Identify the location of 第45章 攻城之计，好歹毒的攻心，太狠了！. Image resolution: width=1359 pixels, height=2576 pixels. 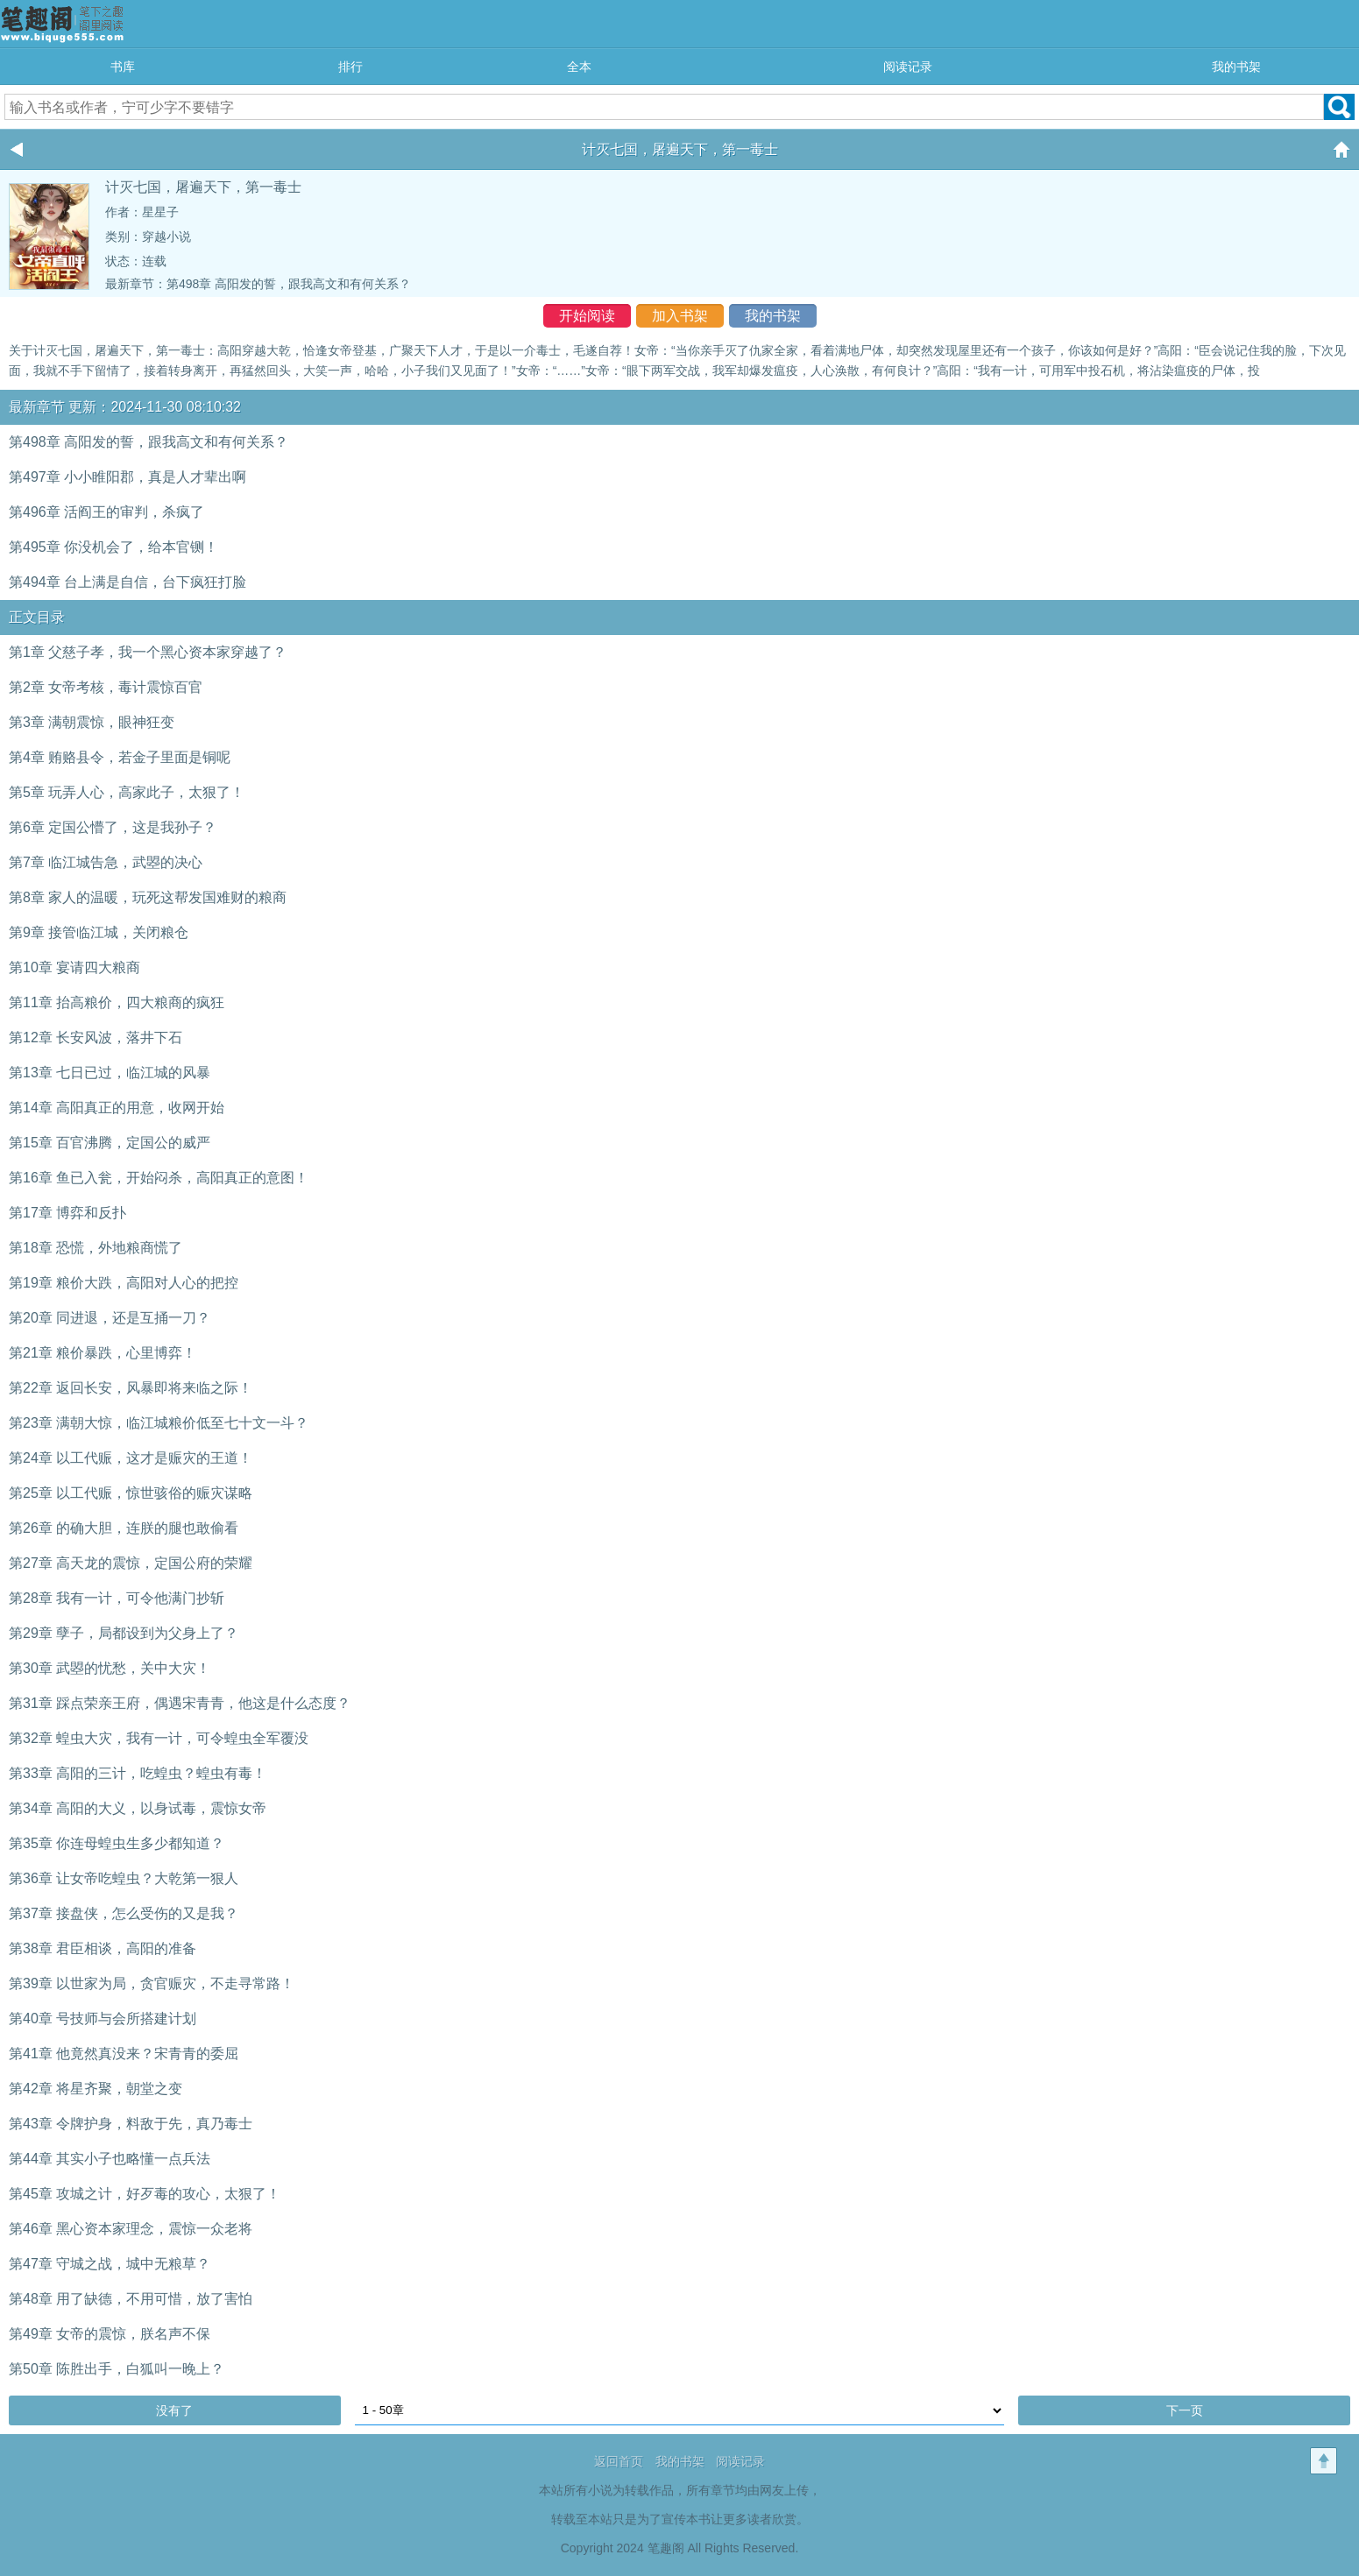
(144, 2193).